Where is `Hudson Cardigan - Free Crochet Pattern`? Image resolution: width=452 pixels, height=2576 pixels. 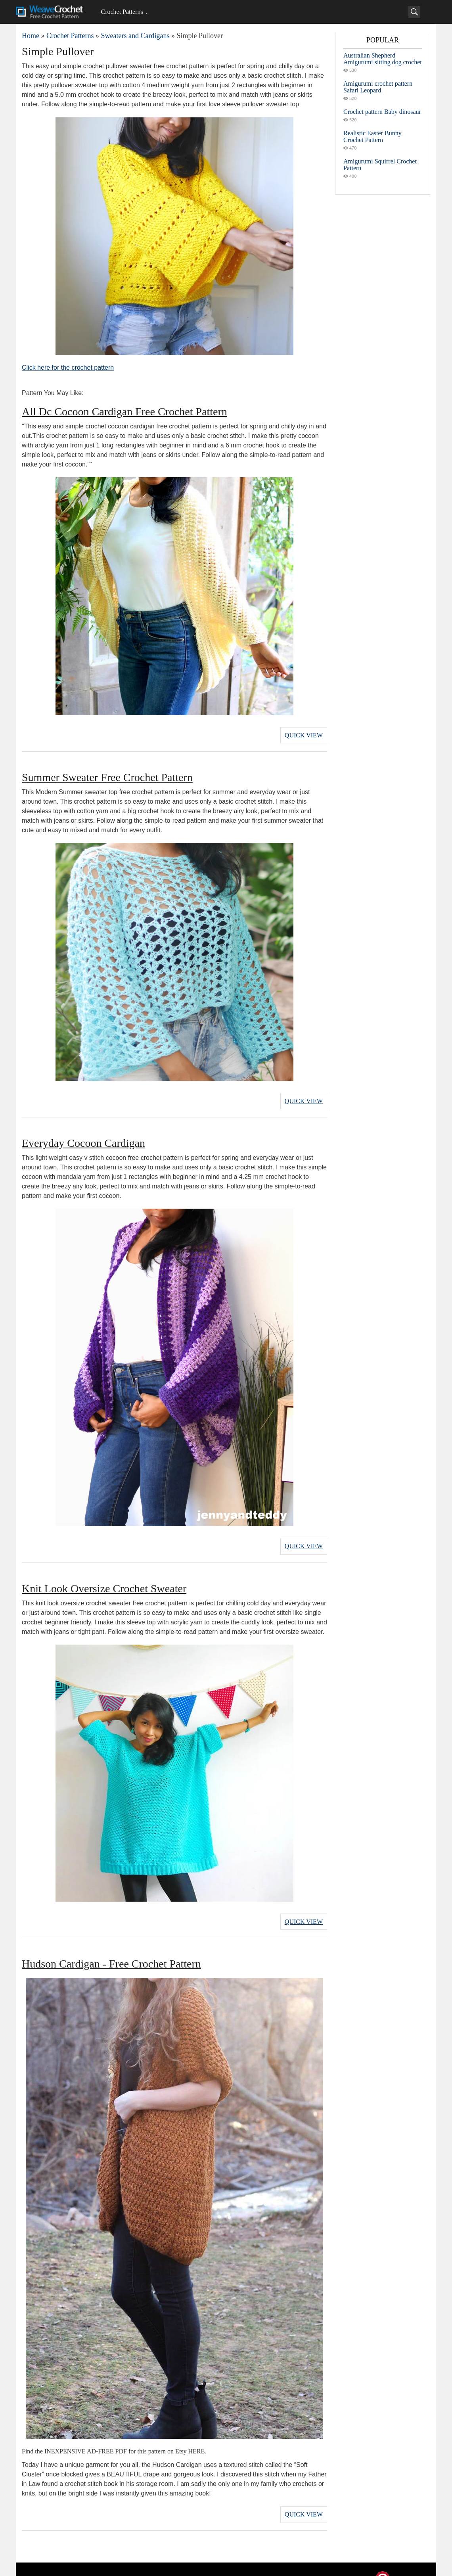 Hudson Cardigan - Free Crochet Pattern is located at coordinates (111, 1949).